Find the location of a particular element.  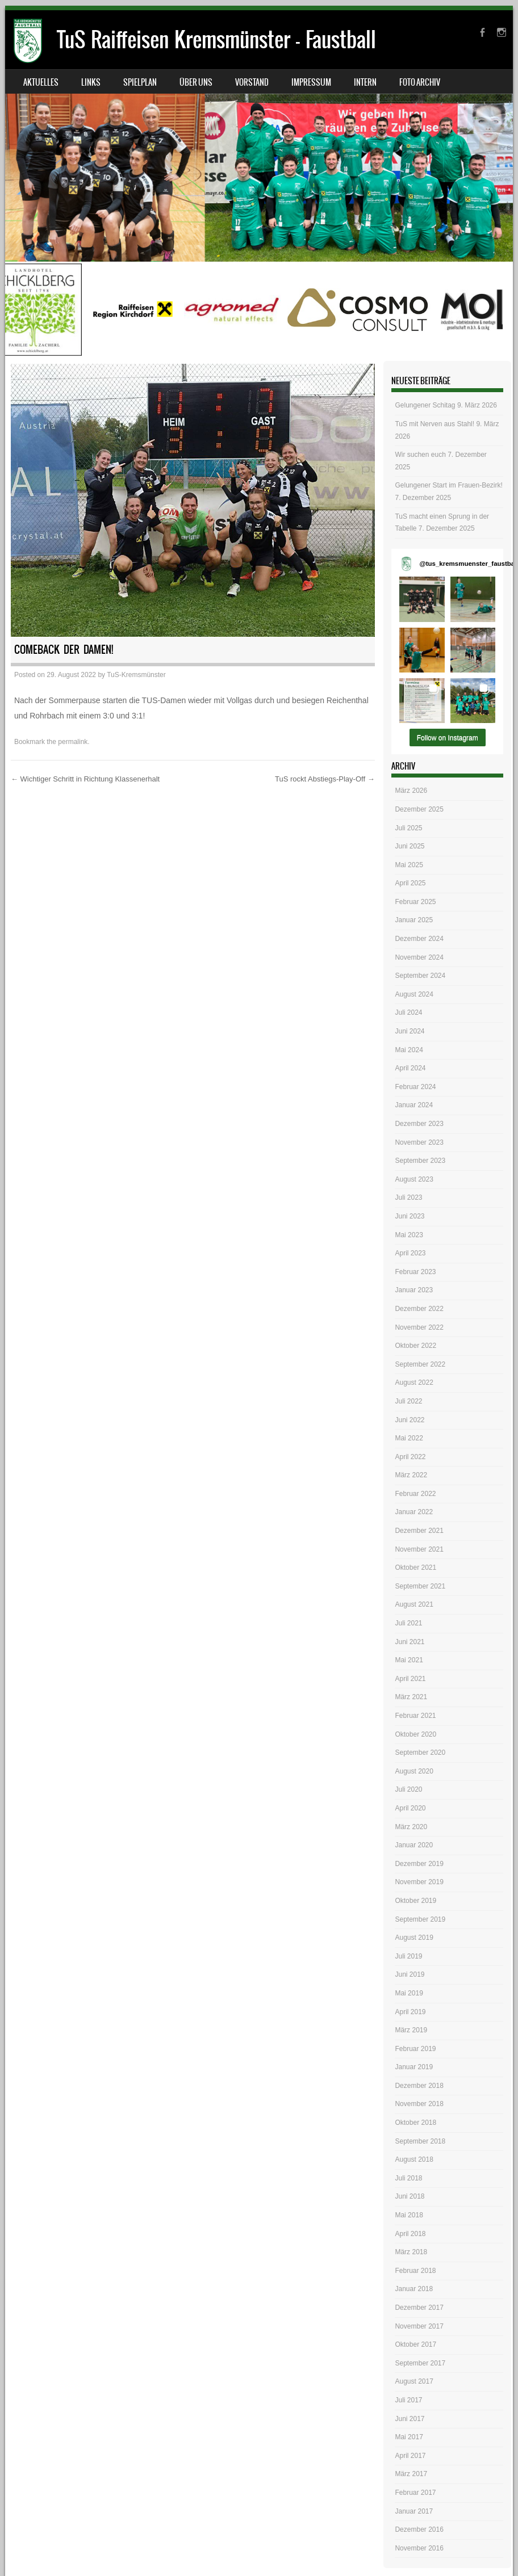

Februar 2022 is located at coordinates (415, 1494).